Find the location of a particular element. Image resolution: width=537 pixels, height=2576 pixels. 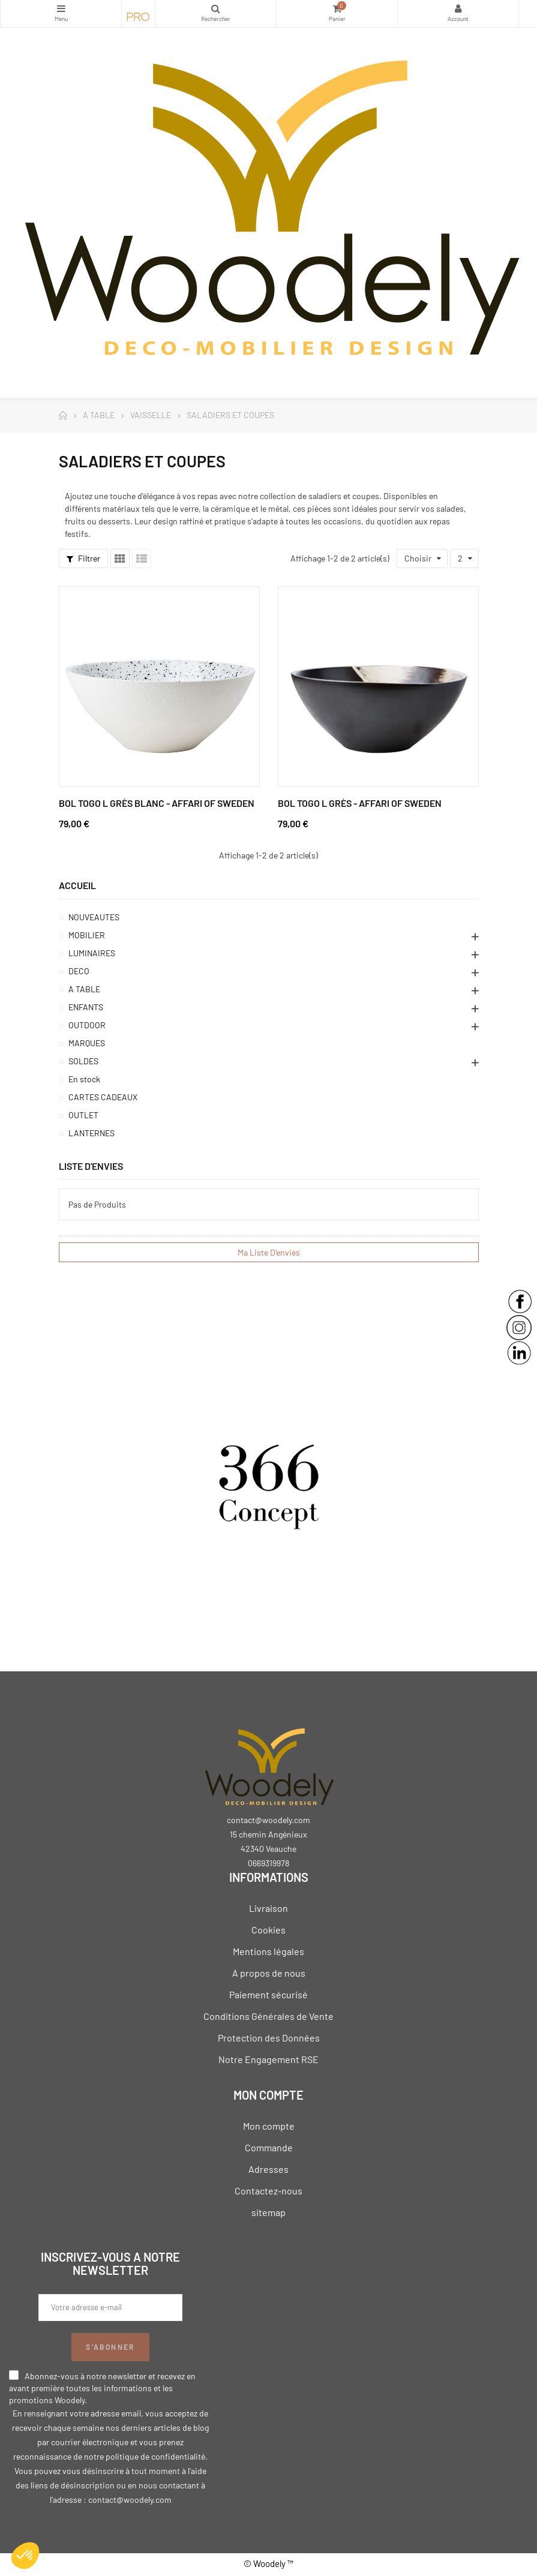

A TABLE is located at coordinates (84, 989).